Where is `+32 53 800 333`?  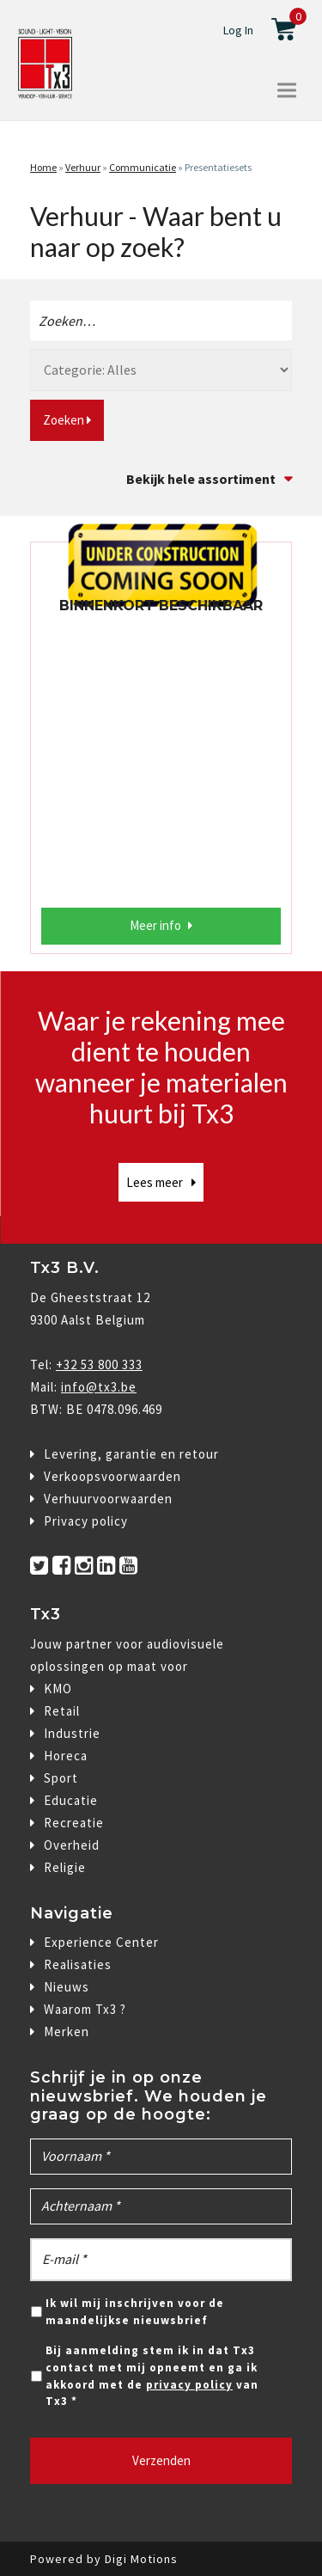 +32 53 800 333 is located at coordinates (99, 1364).